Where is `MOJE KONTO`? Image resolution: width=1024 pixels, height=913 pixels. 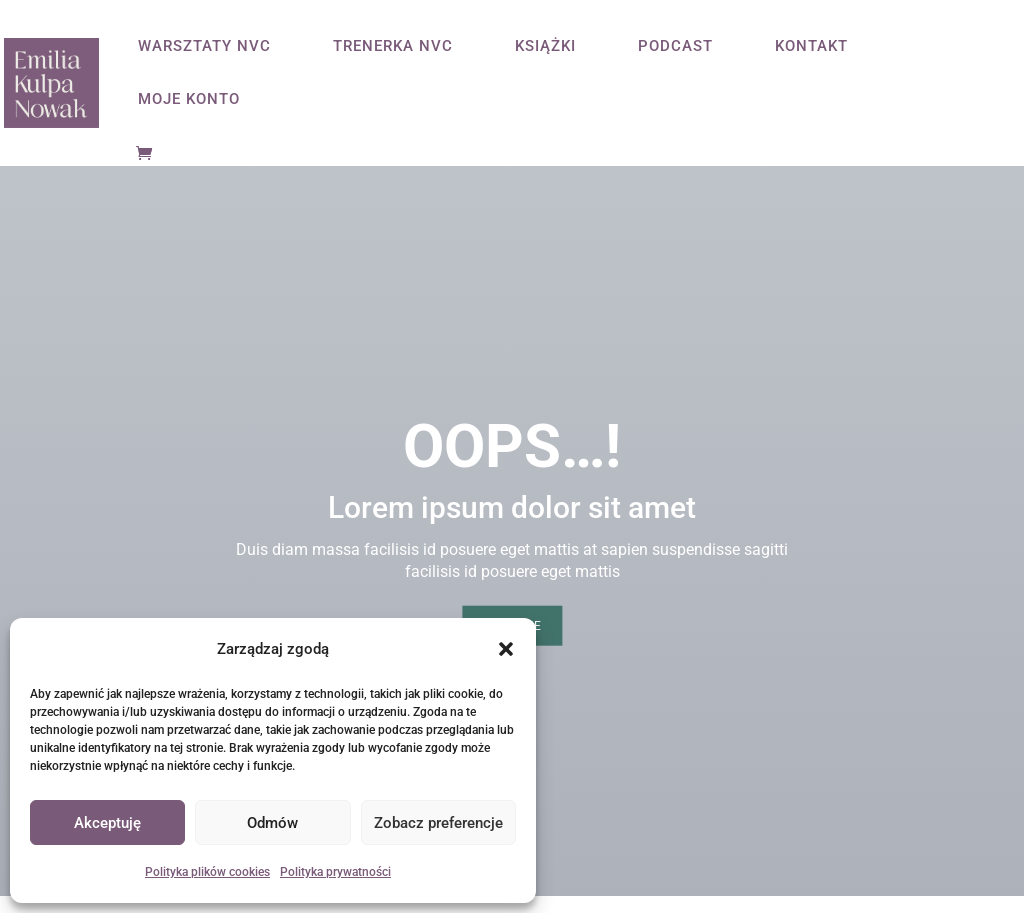
MOJE KONTO is located at coordinates (189, 100).